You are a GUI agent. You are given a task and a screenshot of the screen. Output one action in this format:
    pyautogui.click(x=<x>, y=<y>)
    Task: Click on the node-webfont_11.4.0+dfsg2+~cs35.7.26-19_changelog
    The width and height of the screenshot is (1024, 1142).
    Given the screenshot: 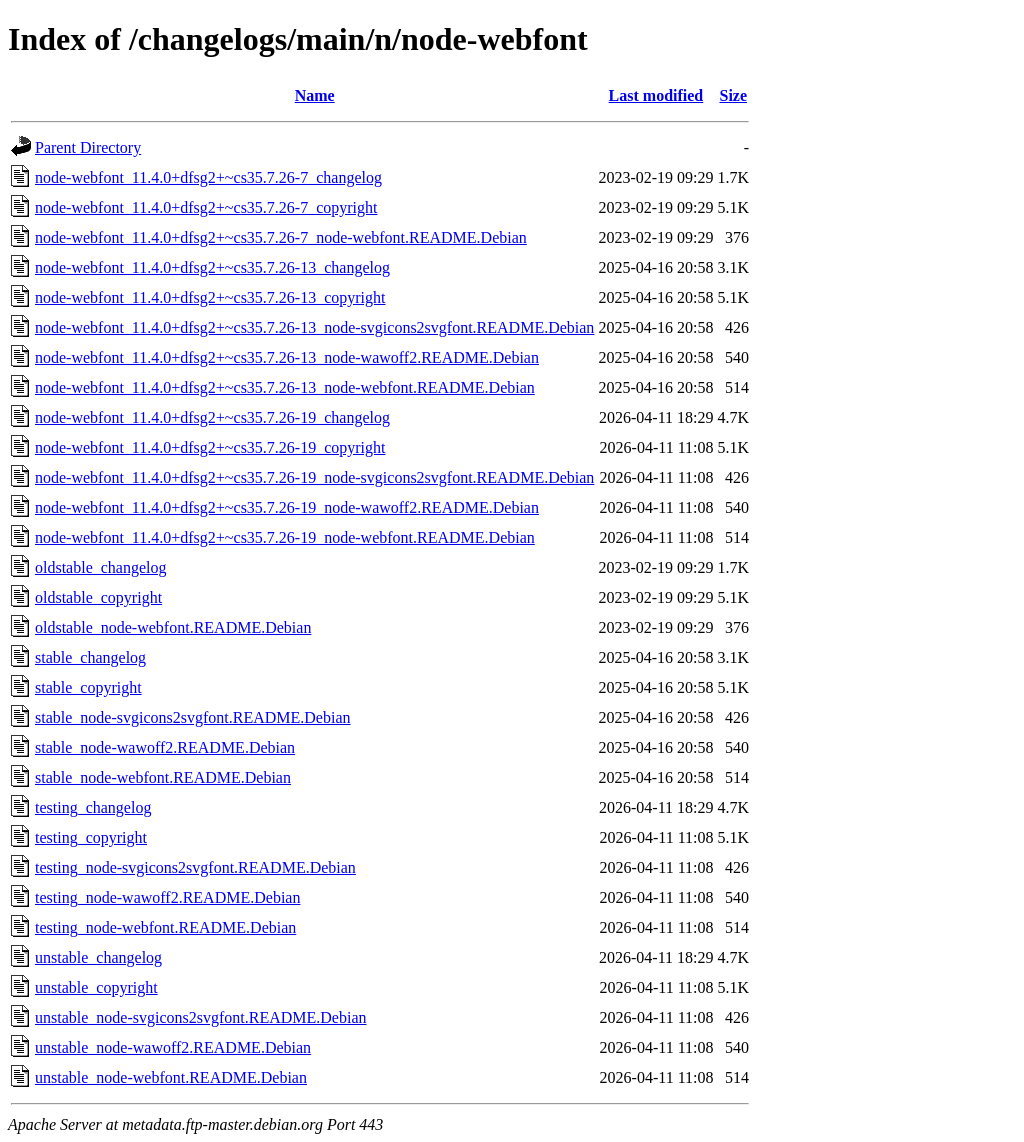 What is the action you would take?
    pyautogui.click(x=212, y=417)
    